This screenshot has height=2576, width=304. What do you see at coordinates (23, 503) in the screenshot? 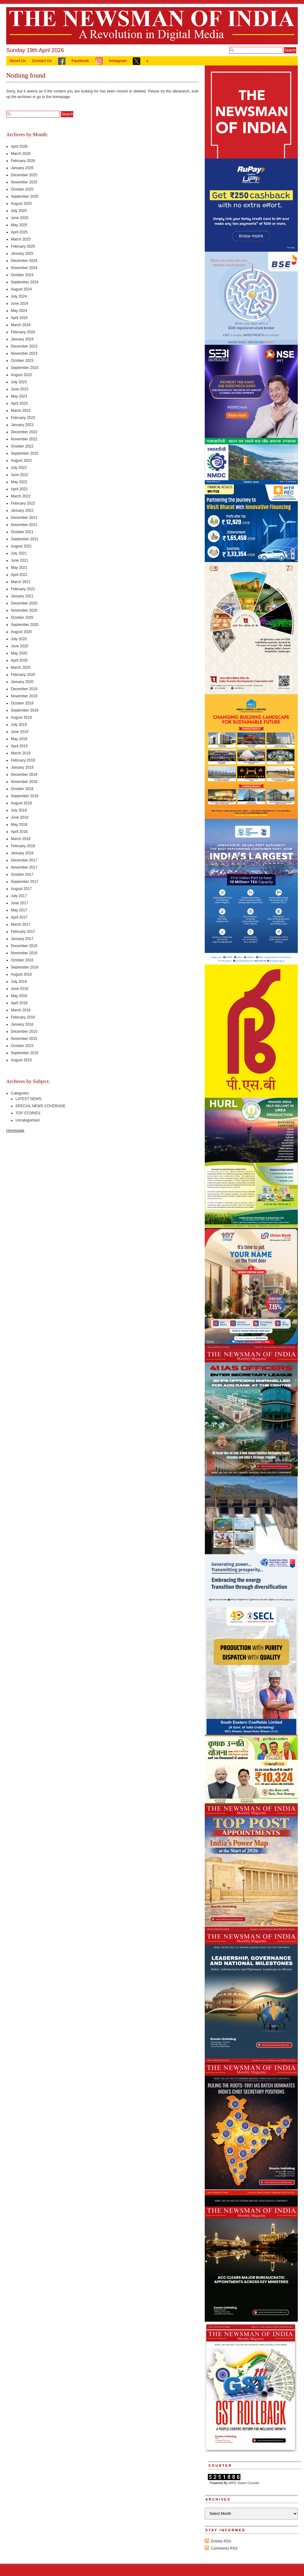
I see `February 2022` at bounding box center [23, 503].